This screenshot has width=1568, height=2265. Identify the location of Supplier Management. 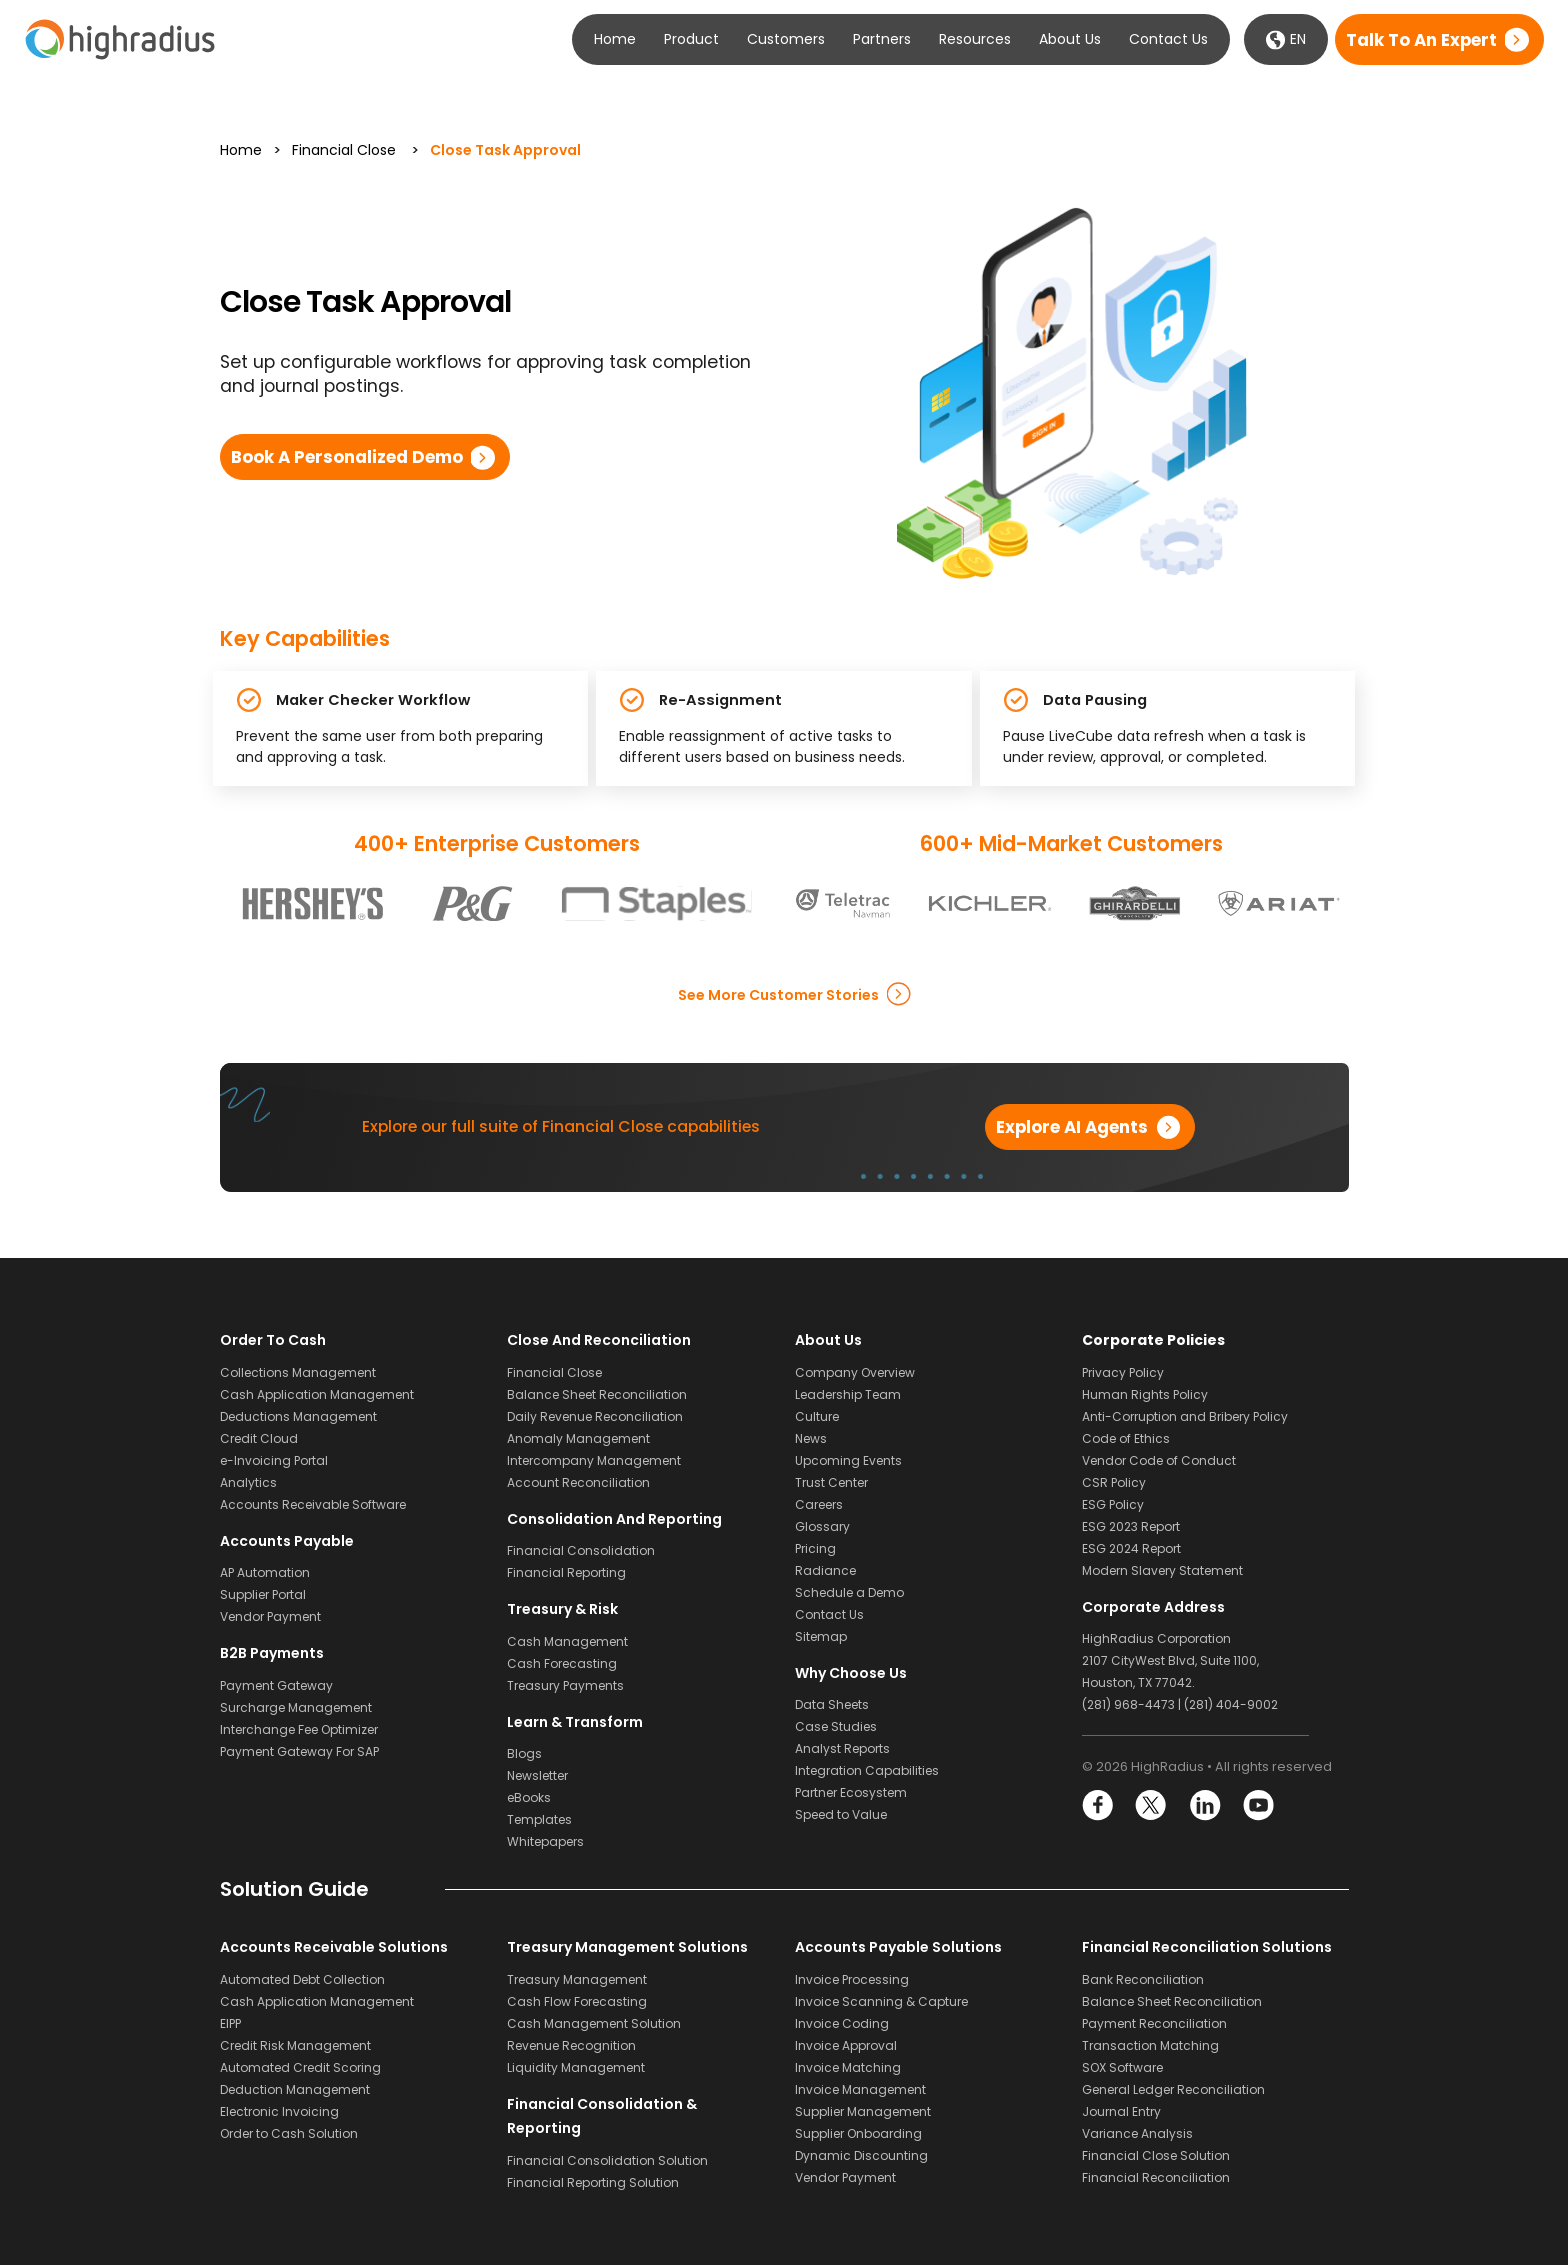
(863, 2111).